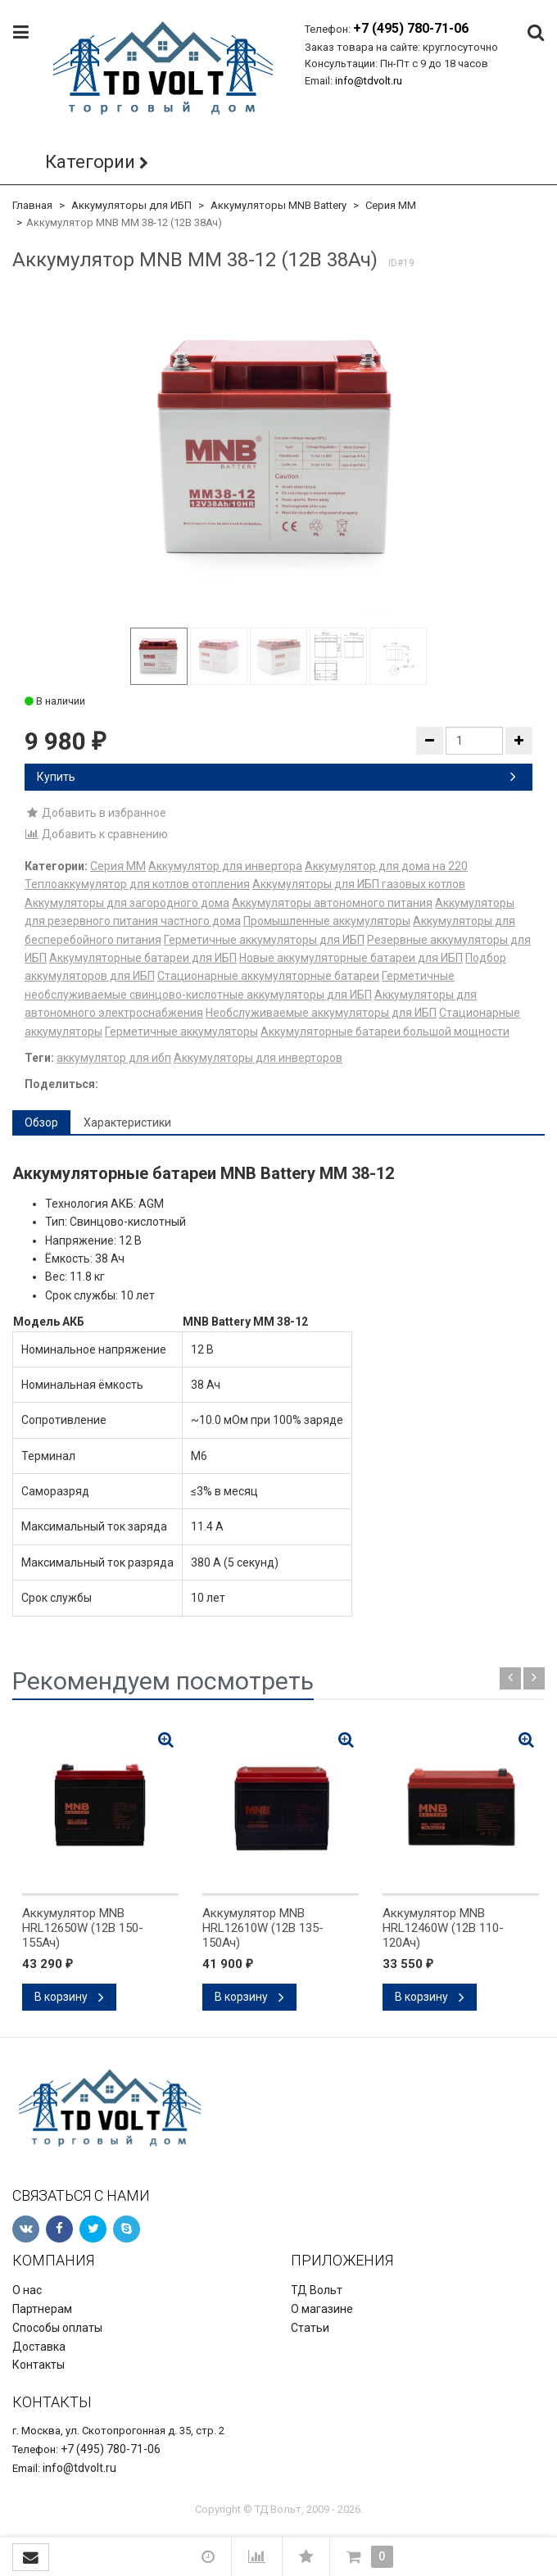 The image size is (557, 2576). Describe the element at coordinates (268, 975) in the screenshot. I see `Стационарные аккумуляторные батареи` at that location.